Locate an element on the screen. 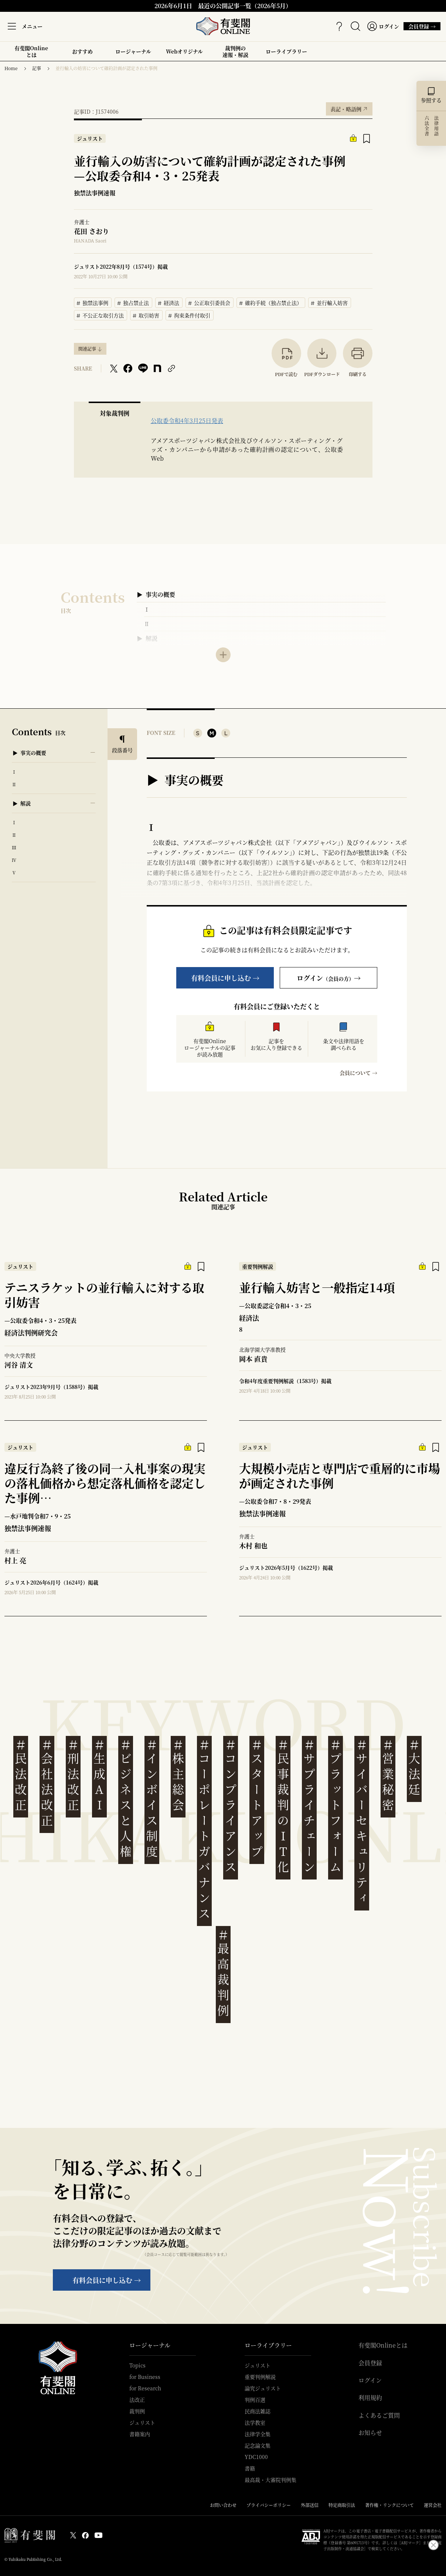 The width and height of the screenshot is (446, 2576). よくあるご質問 is located at coordinates (379, 2415).